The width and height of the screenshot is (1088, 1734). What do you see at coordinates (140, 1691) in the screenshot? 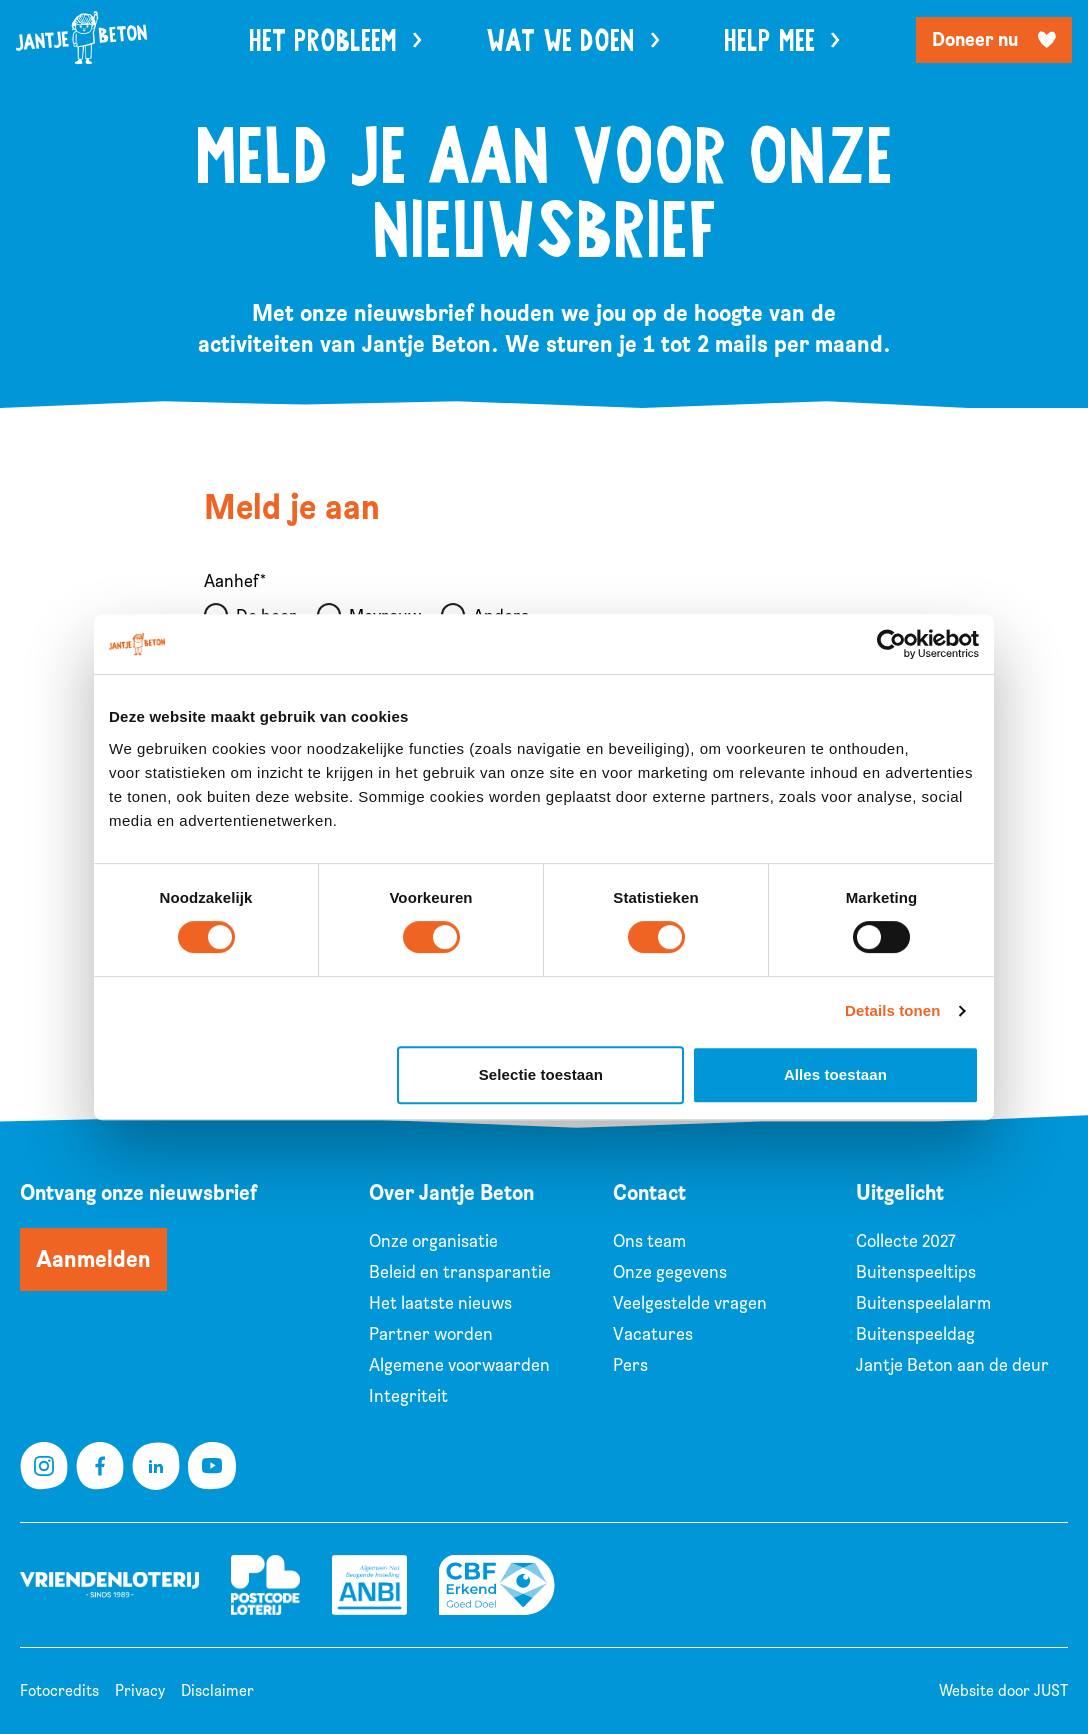
I see `Privacy` at bounding box center [140, 1691].